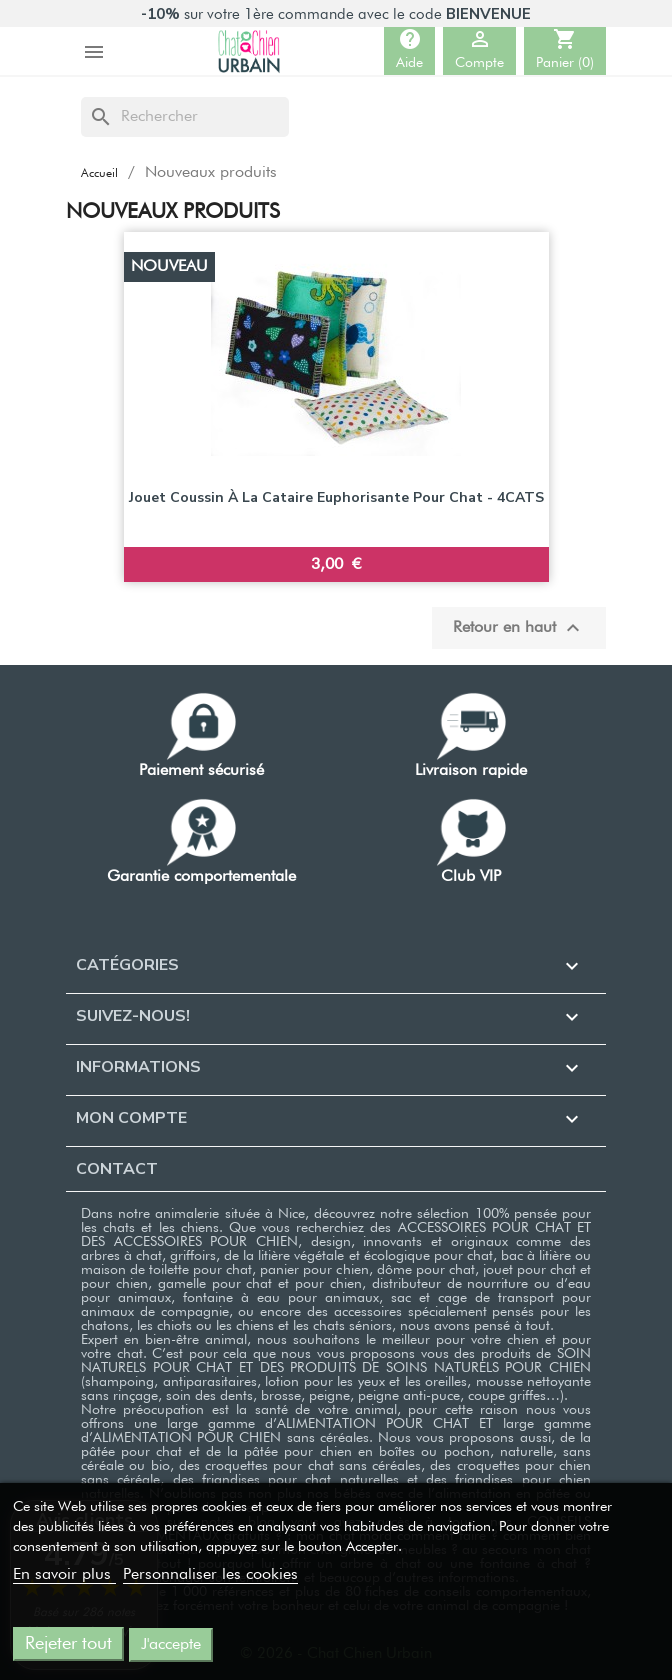 Image resolution: width=672 pixels, height=1680 pixels. I want to click on J'accepte, so click(171, 1645).